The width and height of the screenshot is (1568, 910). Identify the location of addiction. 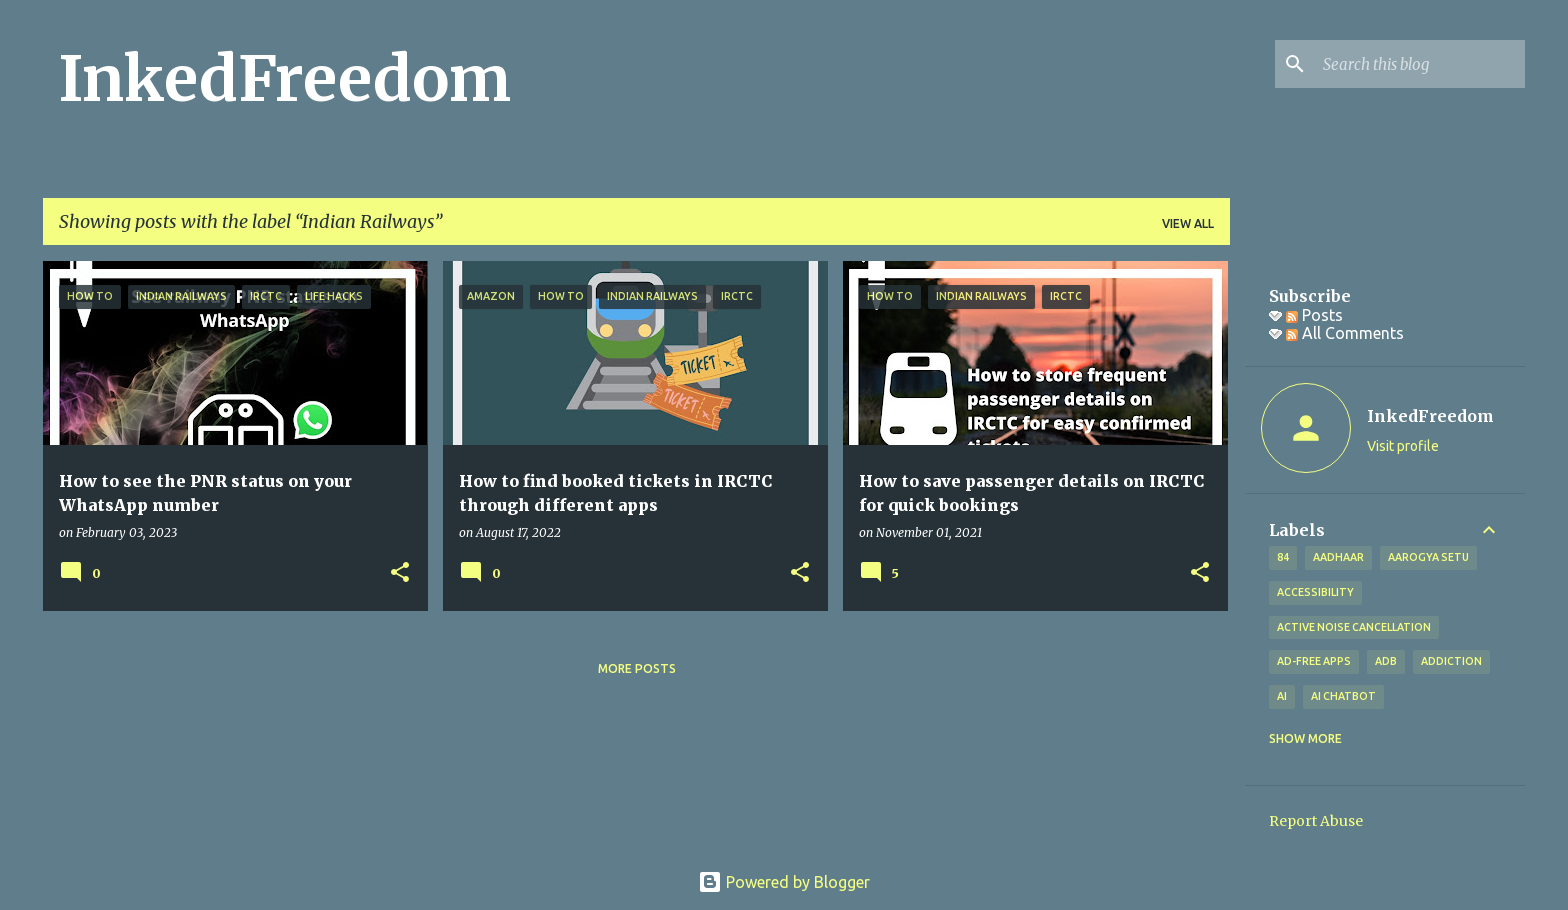
(1451, 661).